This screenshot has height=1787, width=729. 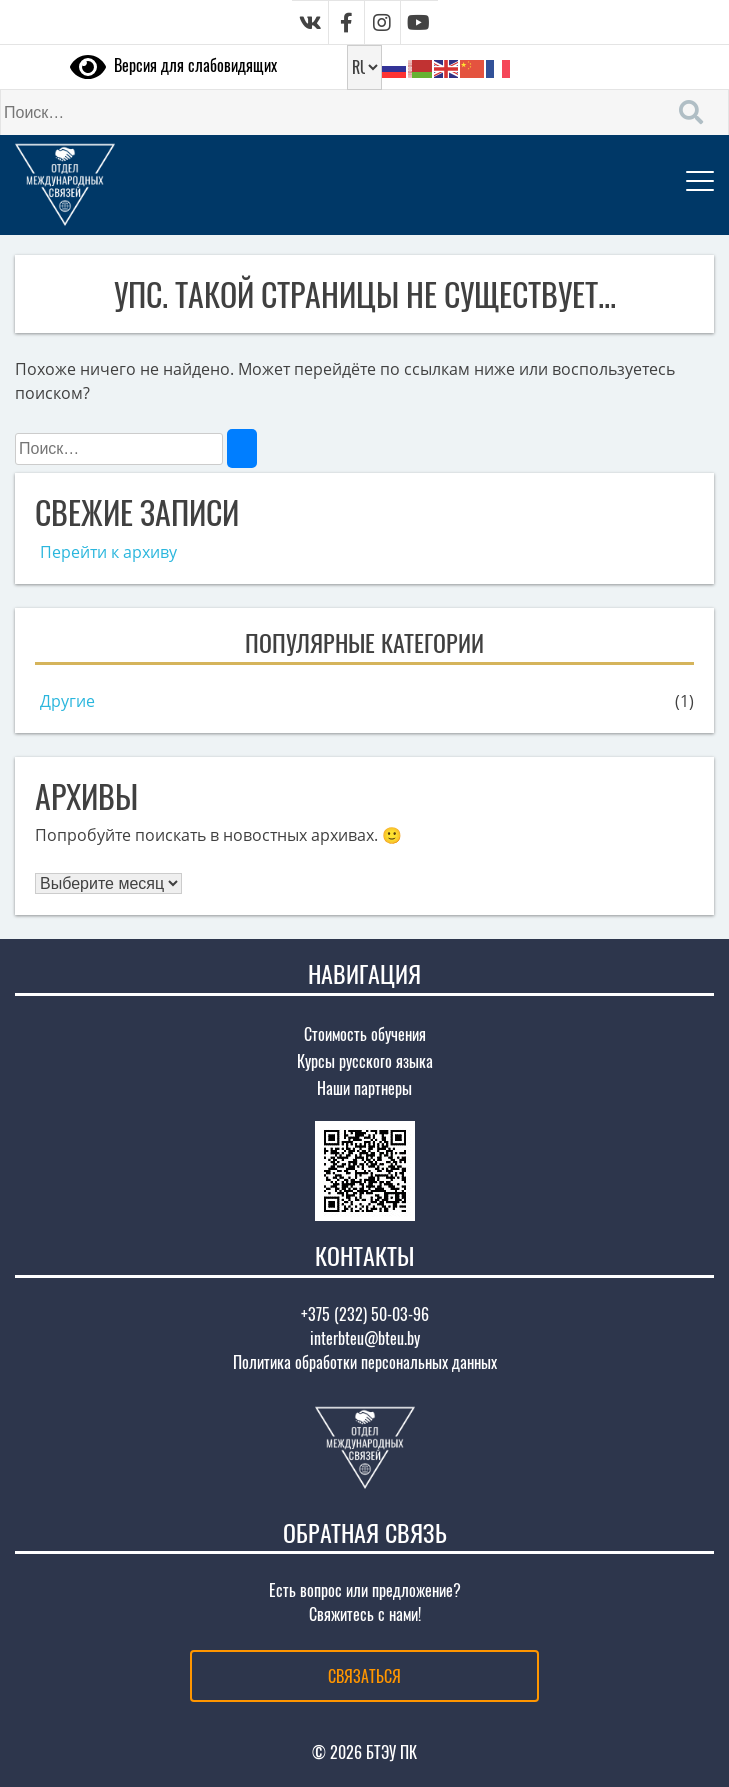 What do you see at coordinates (173, 65) in the screenshot?
I see `Версия для слабовидящих` at bounding box center [173, 65].